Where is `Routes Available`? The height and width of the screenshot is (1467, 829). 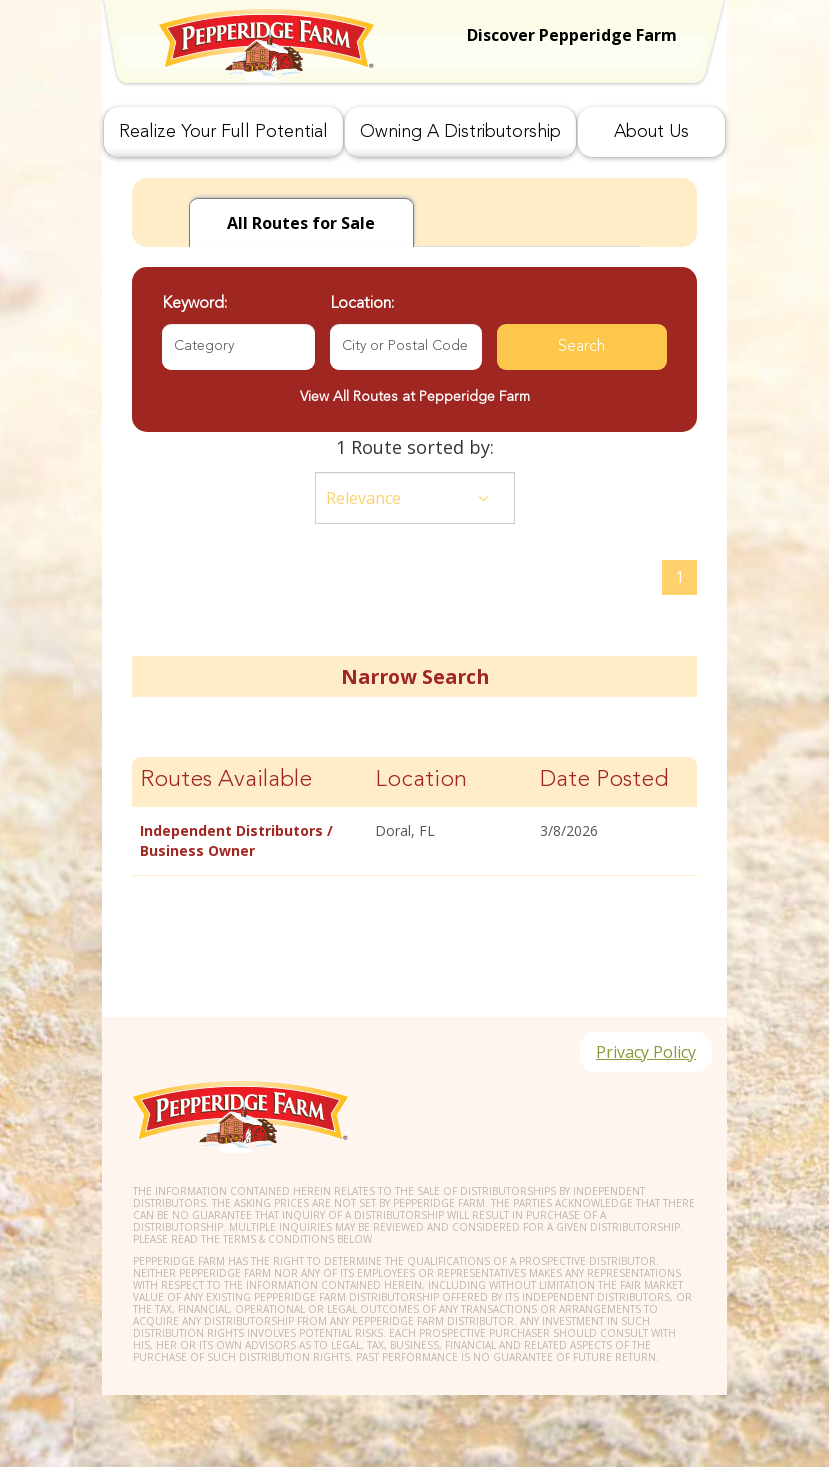 Routes Available is located at coordinates (226, 780).